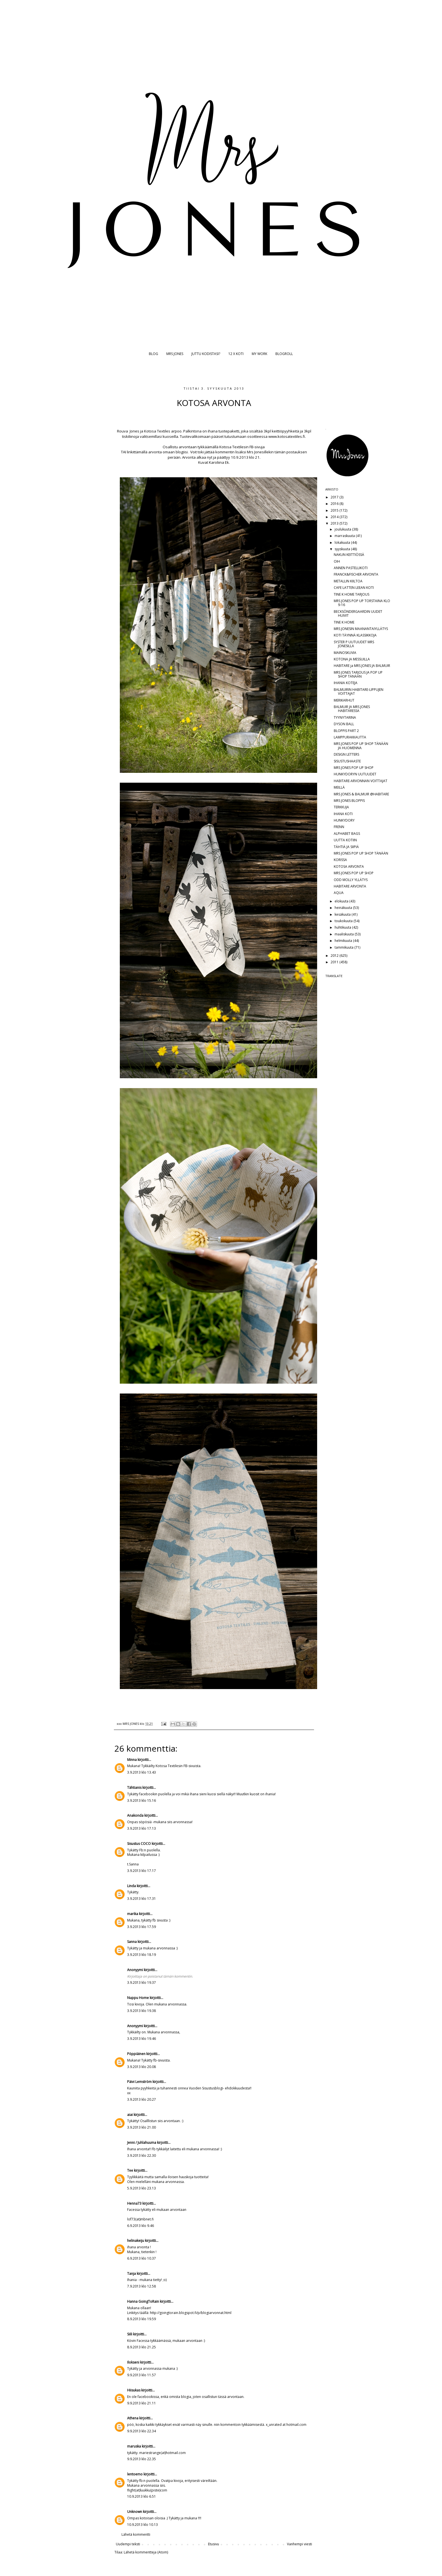  What do you see at coordinates (335, 516) in the screenshot?
I see `2014` at bounding box center [335, 516].